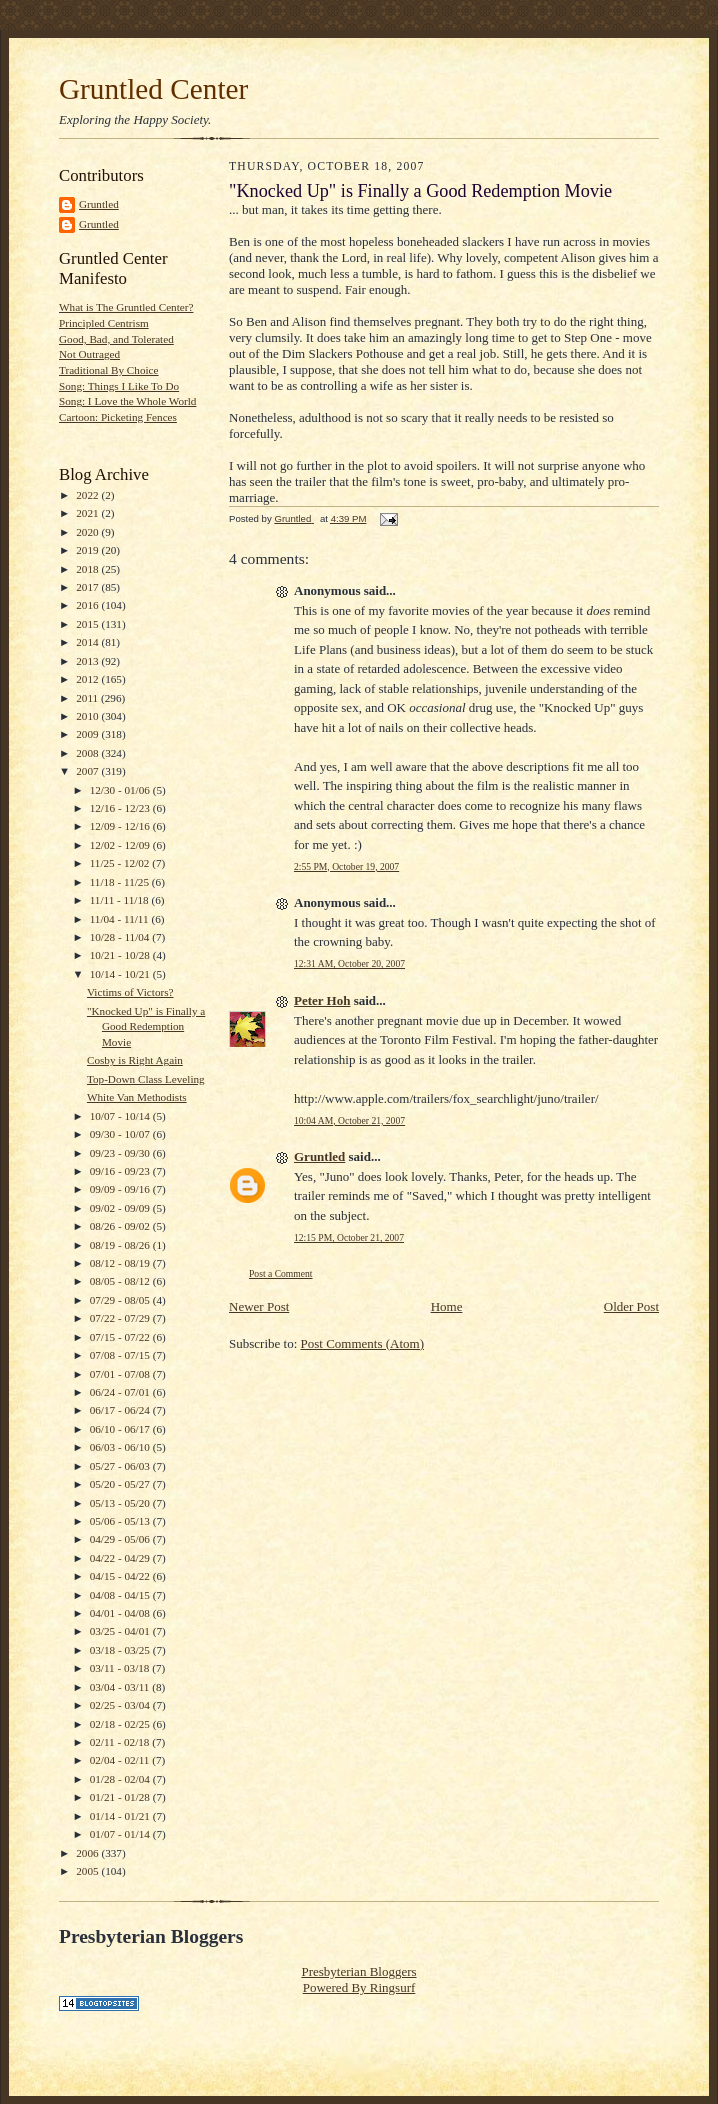 The width and height of the screenshot is (718, 2104). I want to click on 11/18 - 11/25, so click(121, 882).